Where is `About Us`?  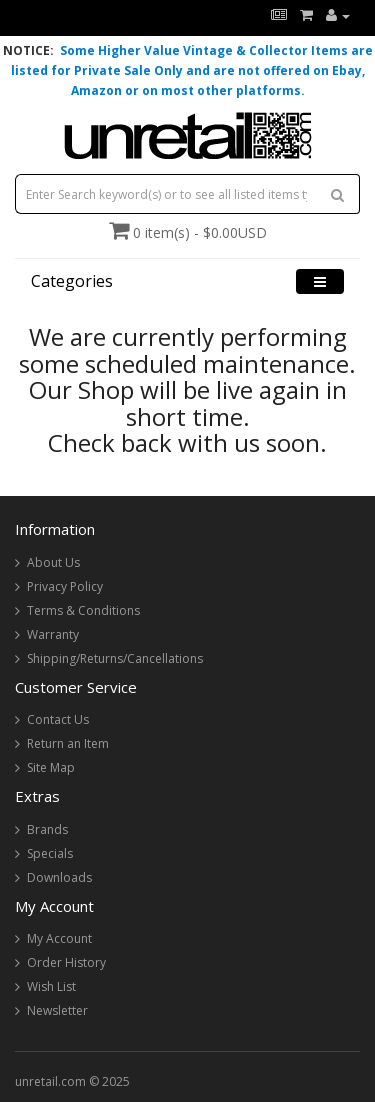
About Us is located at coordinates (53, 562).